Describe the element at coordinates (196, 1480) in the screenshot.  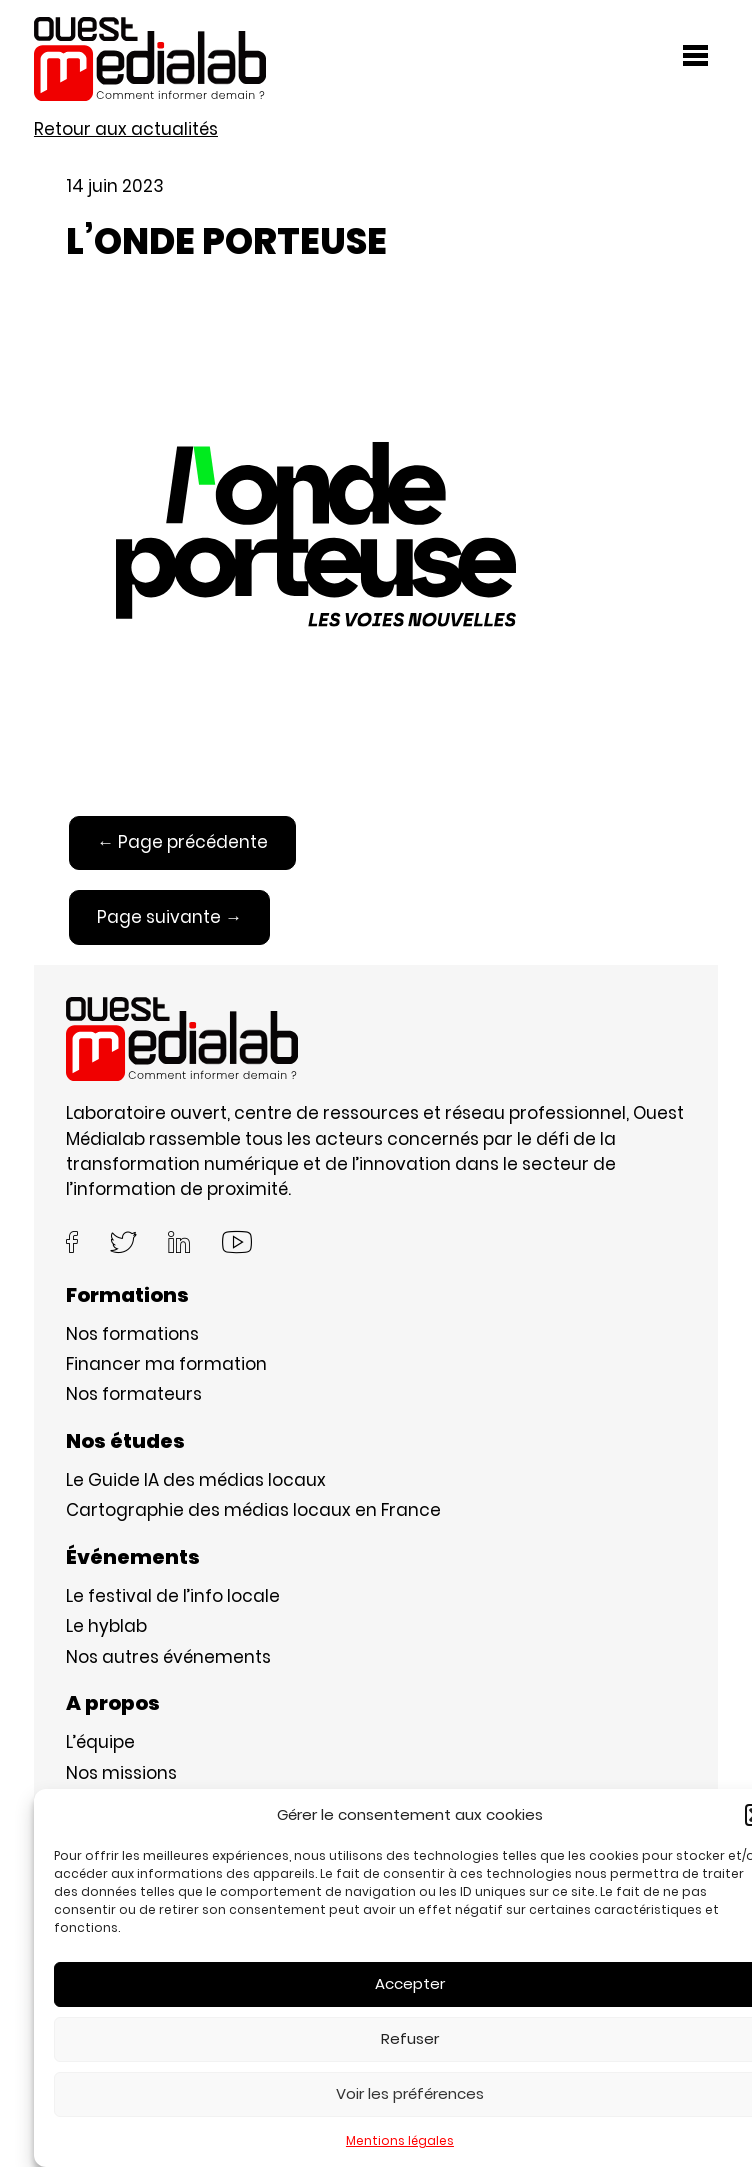
I see `Le Guide IA des médias locaux` at that location.